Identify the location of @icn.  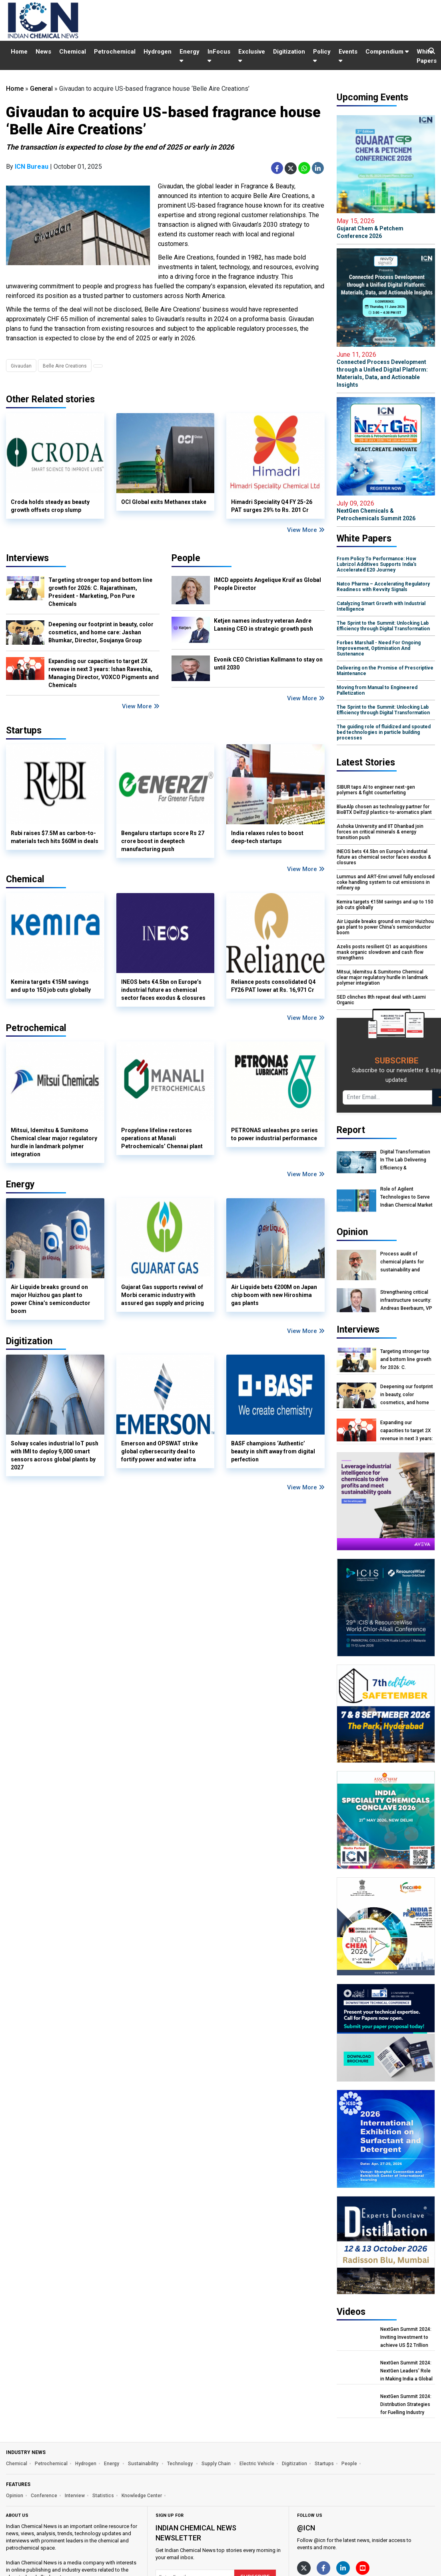
(306, 2528).